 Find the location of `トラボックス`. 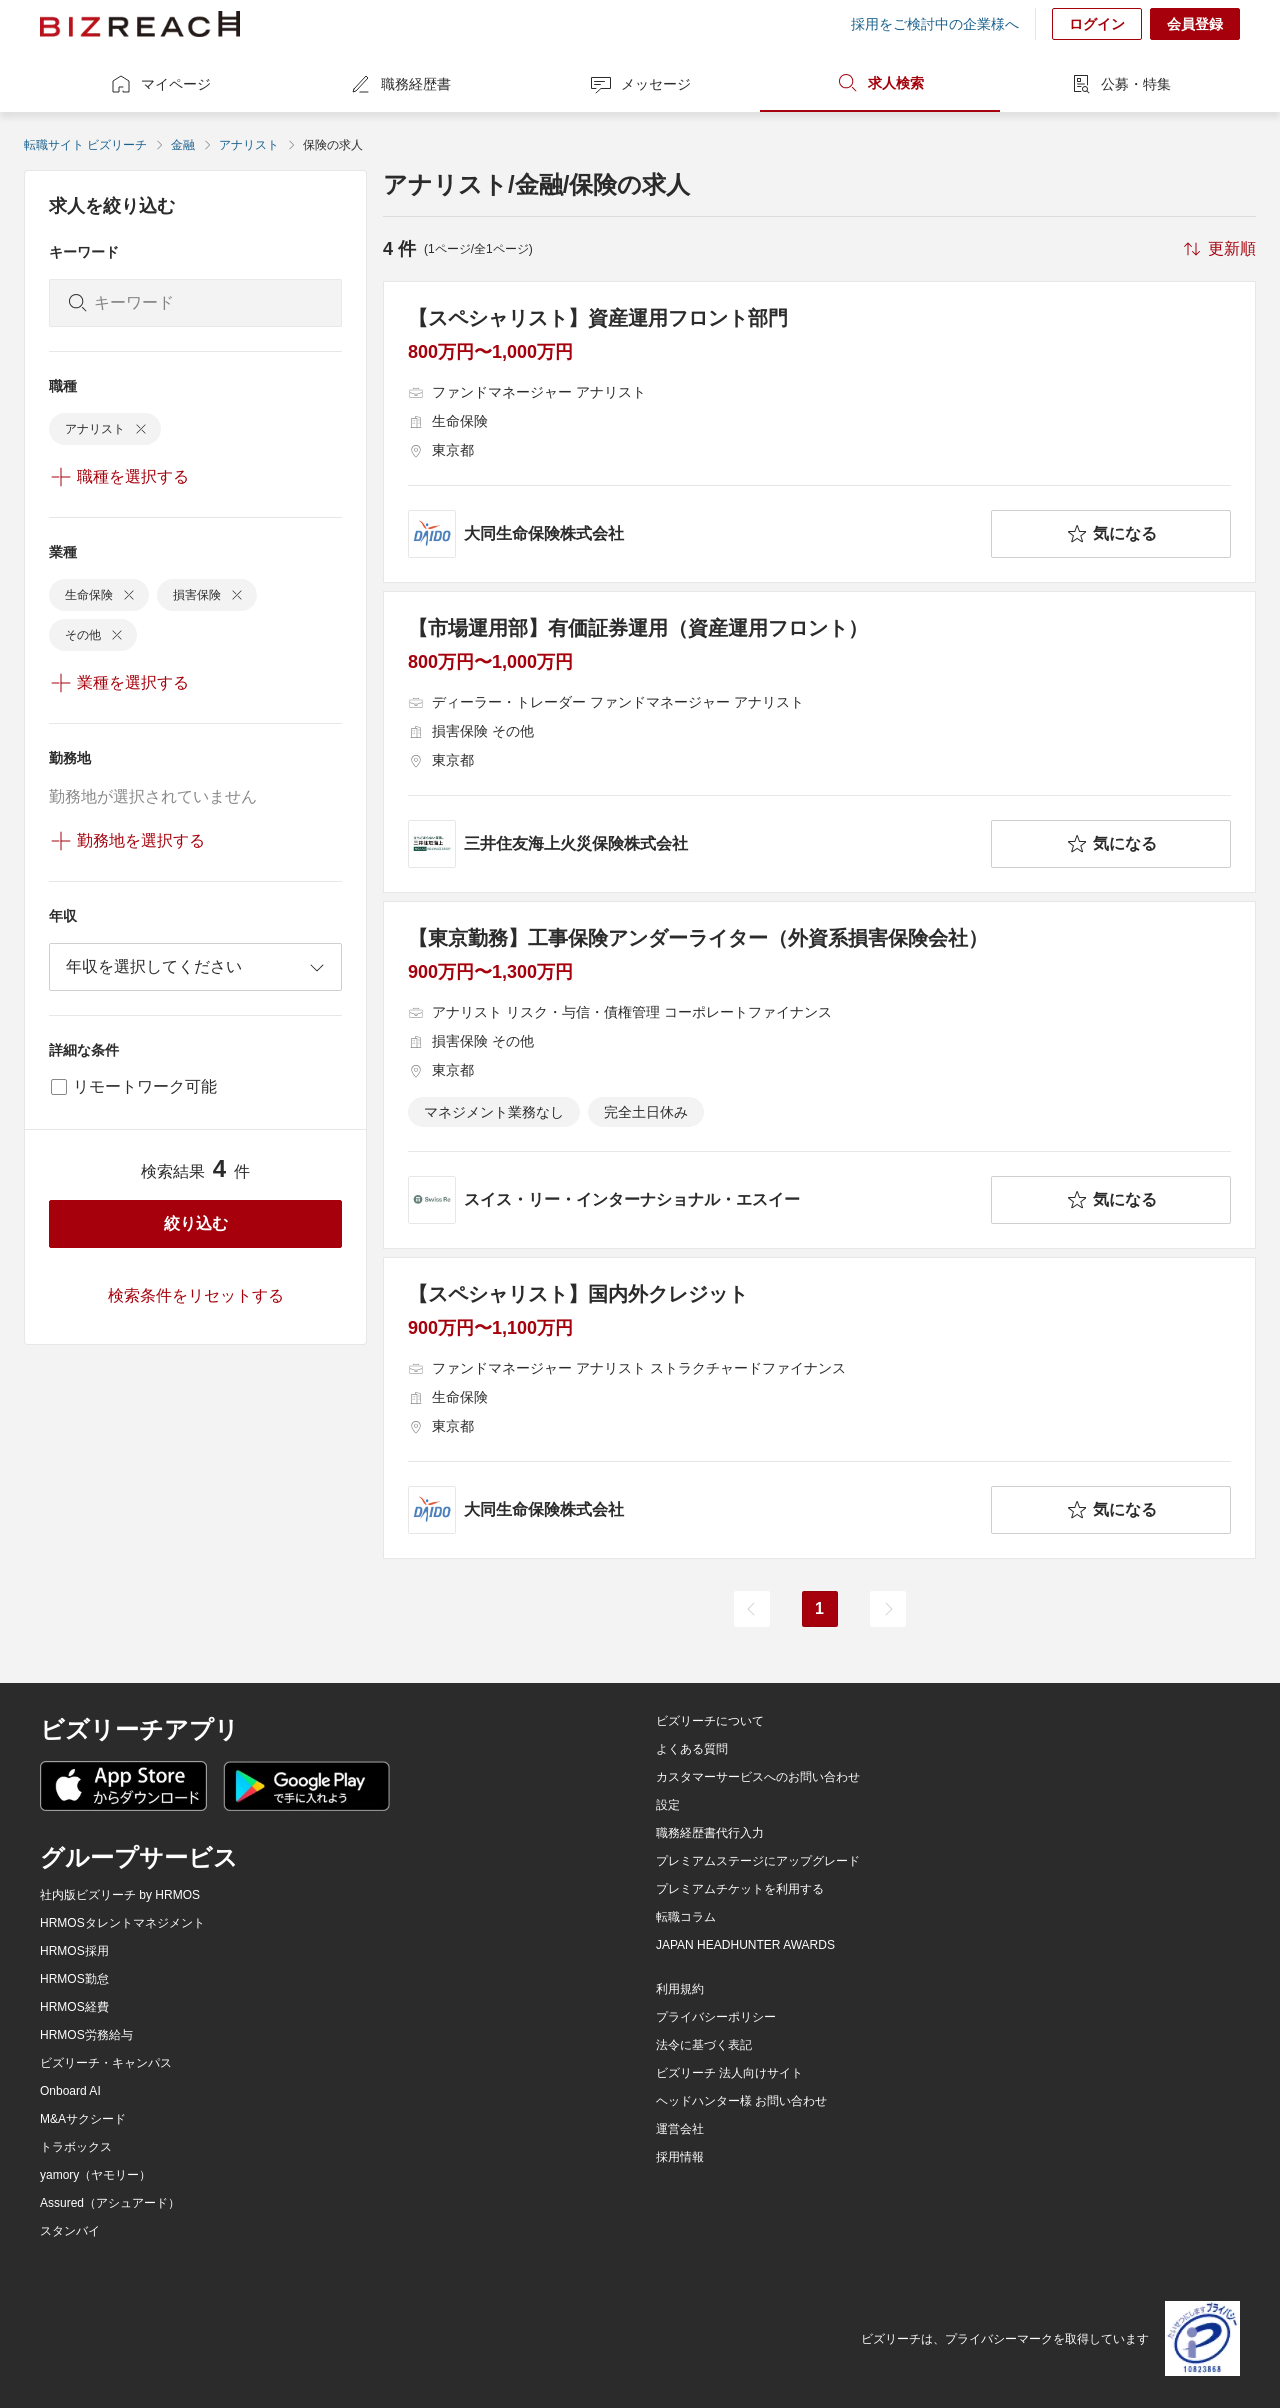

トラボックス is located at coordinates (76, 2147).